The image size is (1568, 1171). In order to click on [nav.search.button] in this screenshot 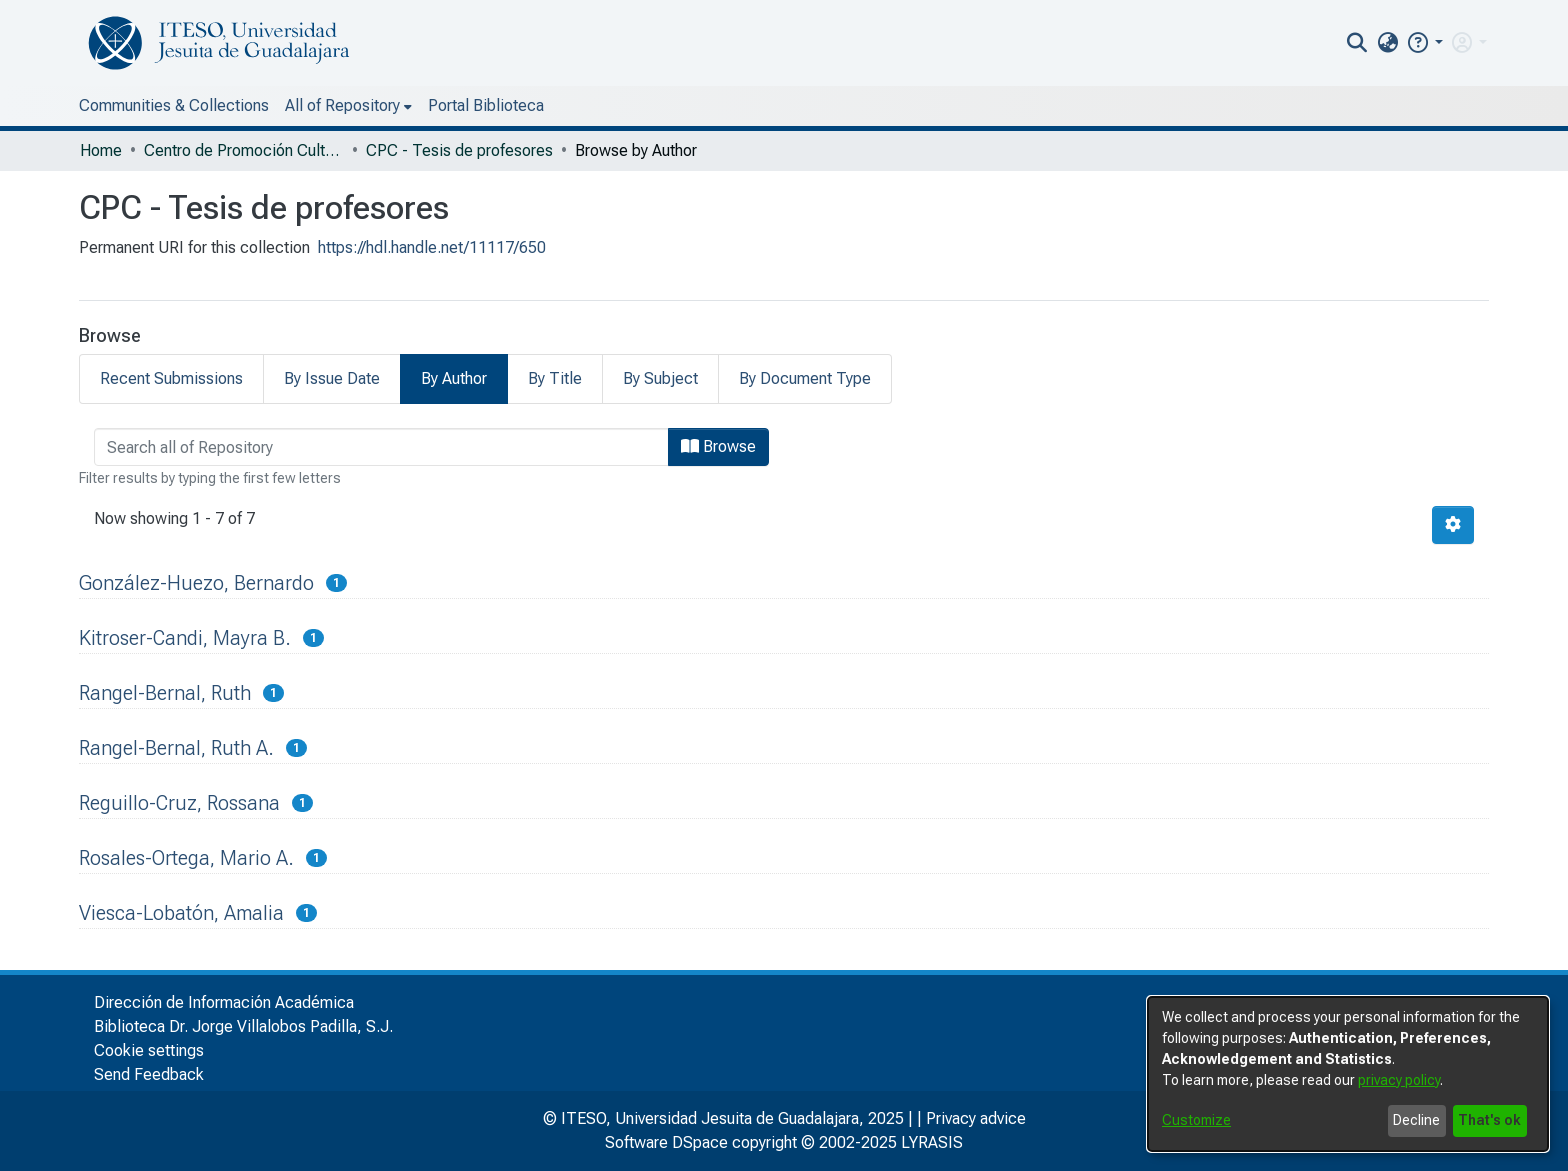, I will do `click(1357, 43)`.